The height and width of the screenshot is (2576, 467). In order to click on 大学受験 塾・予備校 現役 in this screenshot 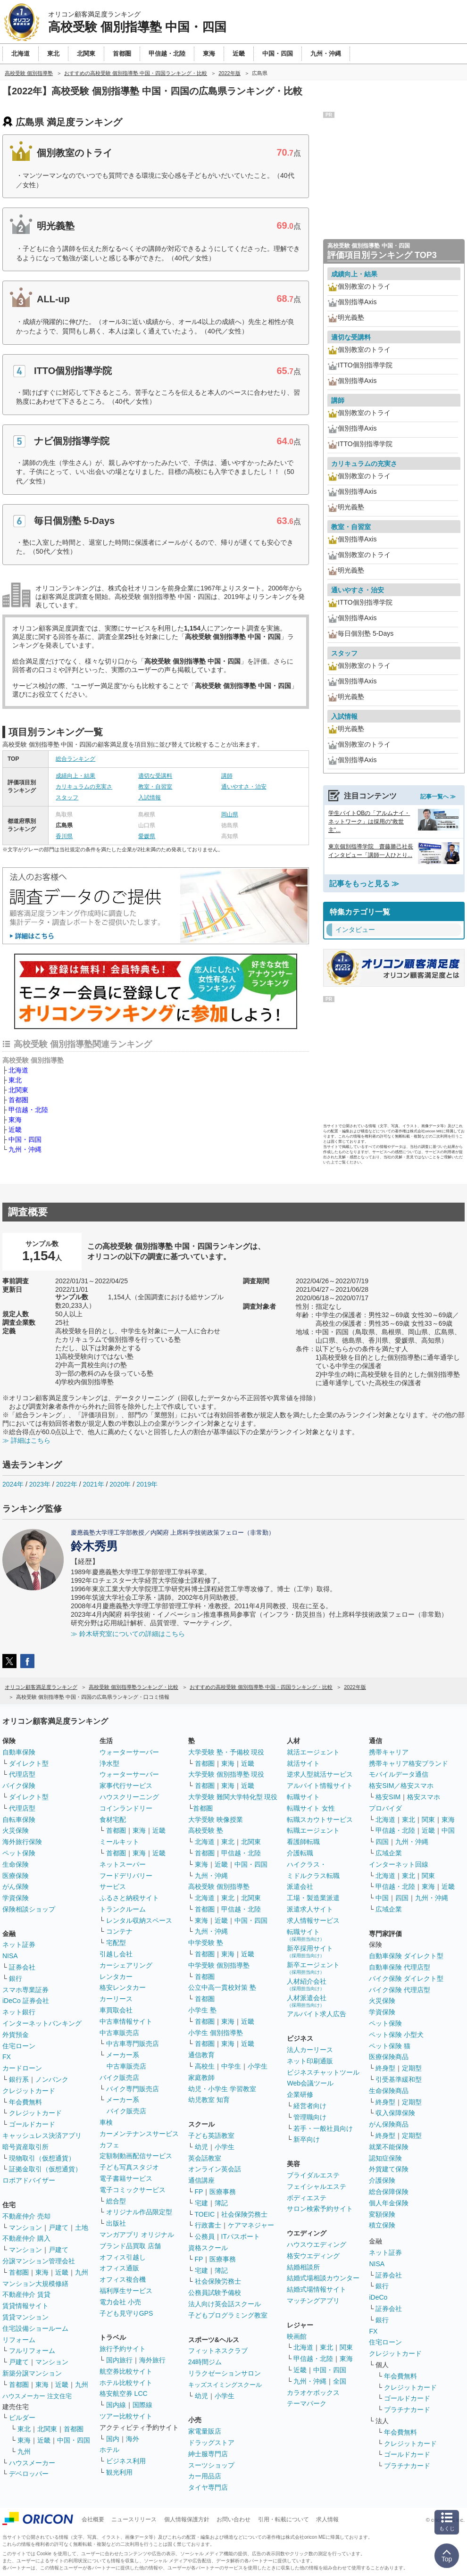, I will do `click(226, 1752)`.